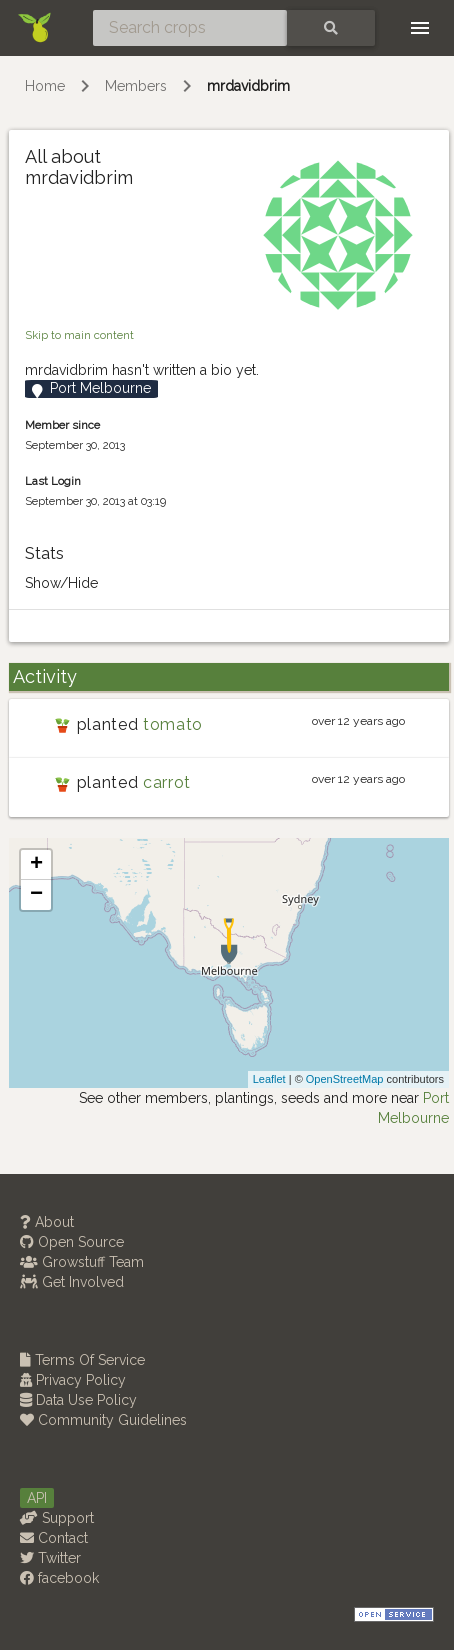  I want to click on Privacy Policy, so click(73, 1380).